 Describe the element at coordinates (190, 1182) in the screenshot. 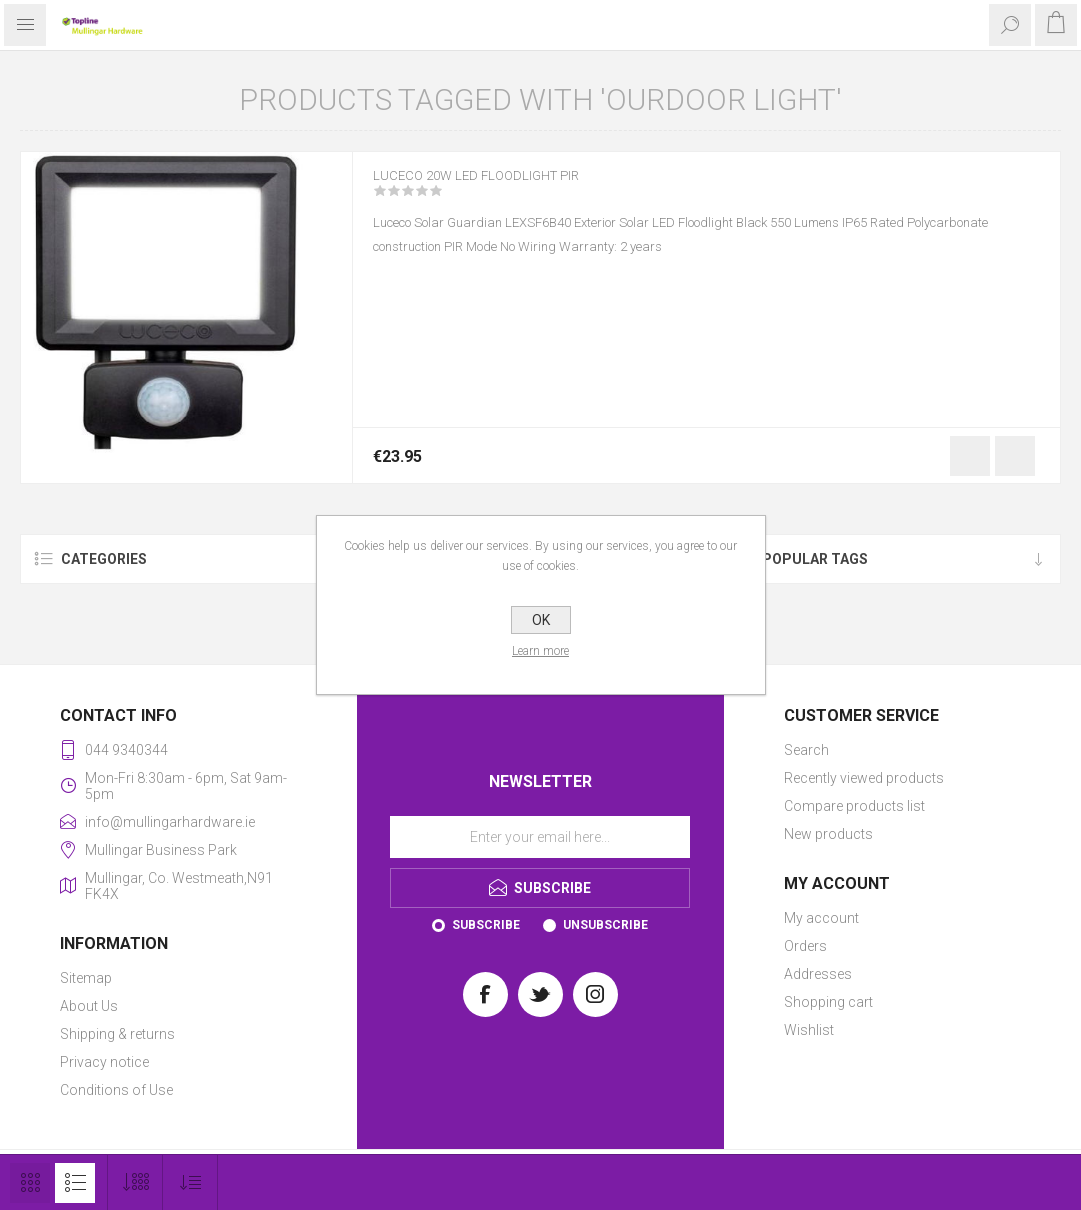

I see `[Select product sort order]` at that location.